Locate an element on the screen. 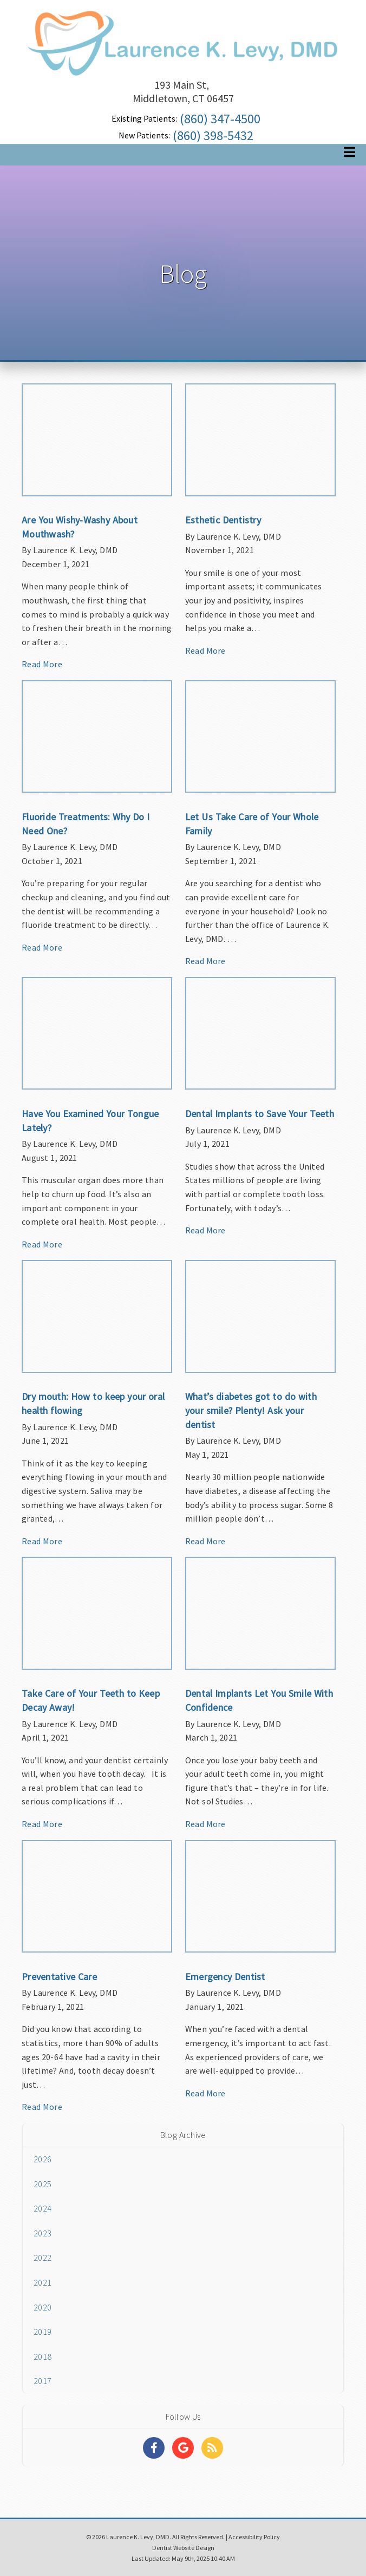 The image size is (366, 2576). [Article Link] is located at coordinates (97, 531).